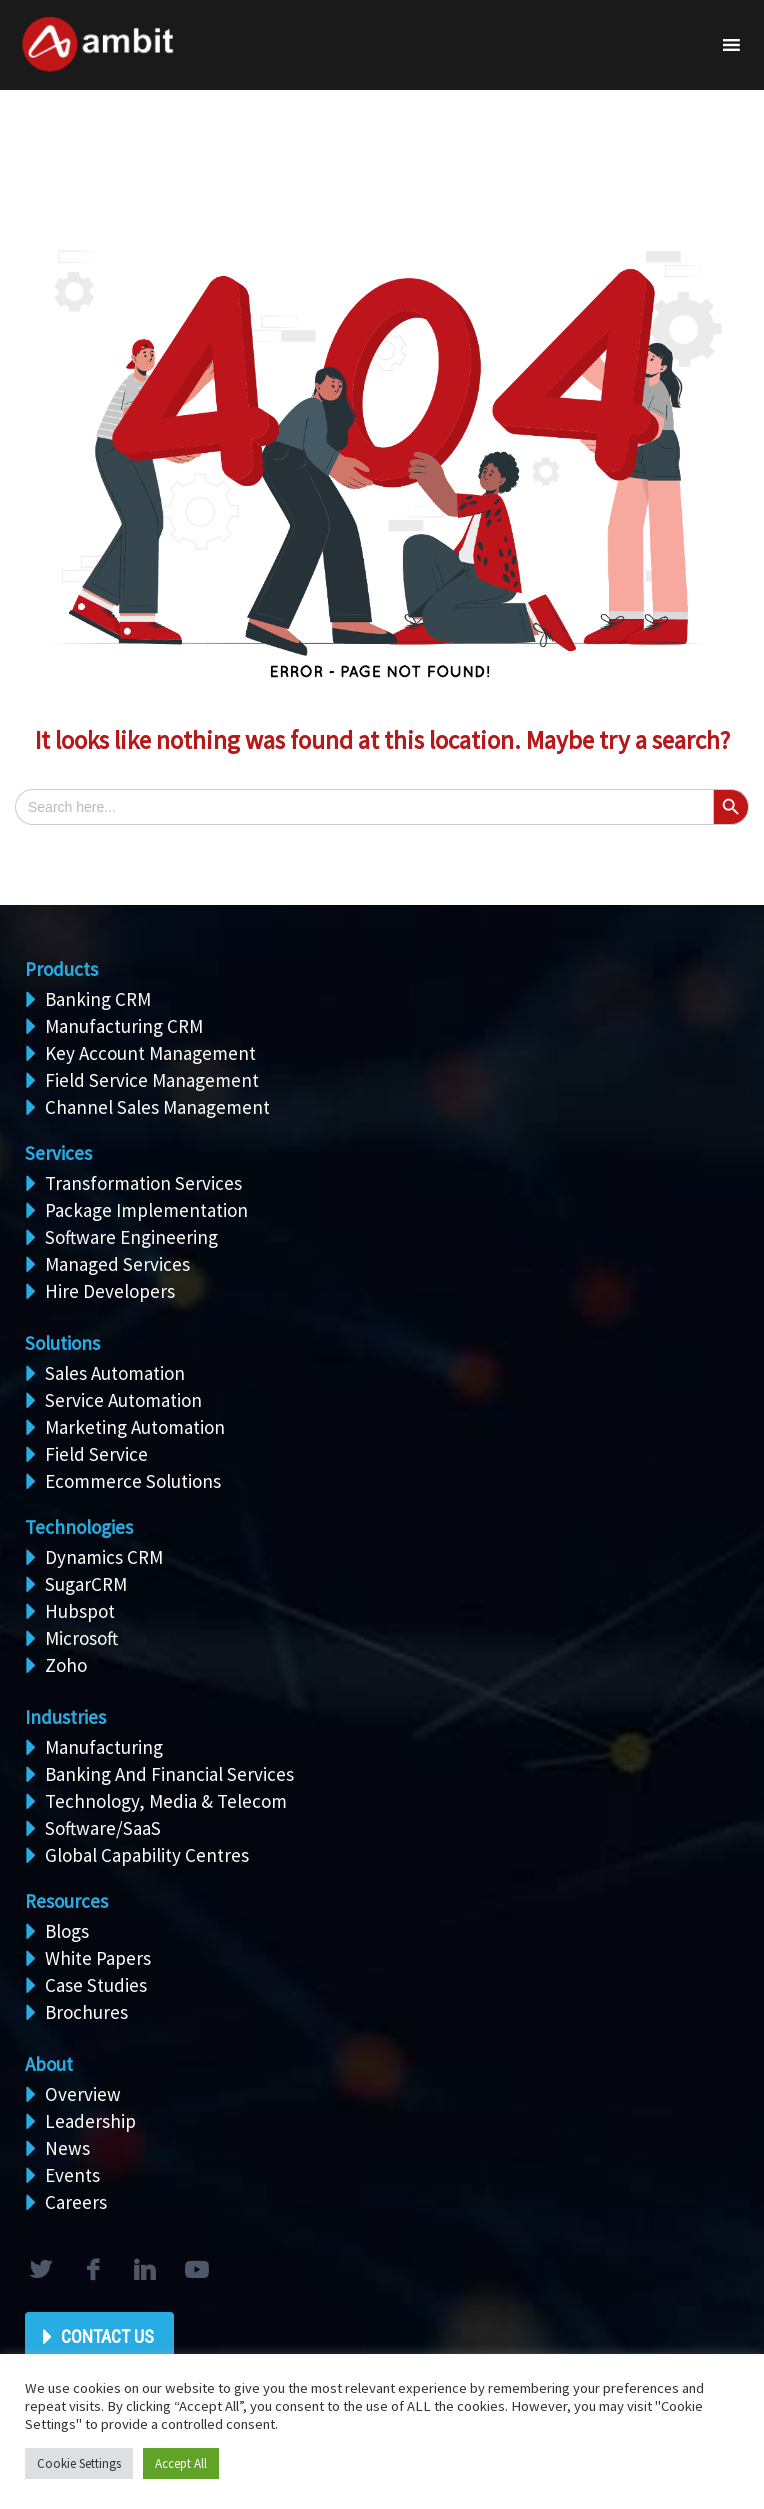 The image size is (764, 2509). What do you see at coordinates (196, 2270) in the screenshot?
I see `rss` at bounding box center [196, 2270].